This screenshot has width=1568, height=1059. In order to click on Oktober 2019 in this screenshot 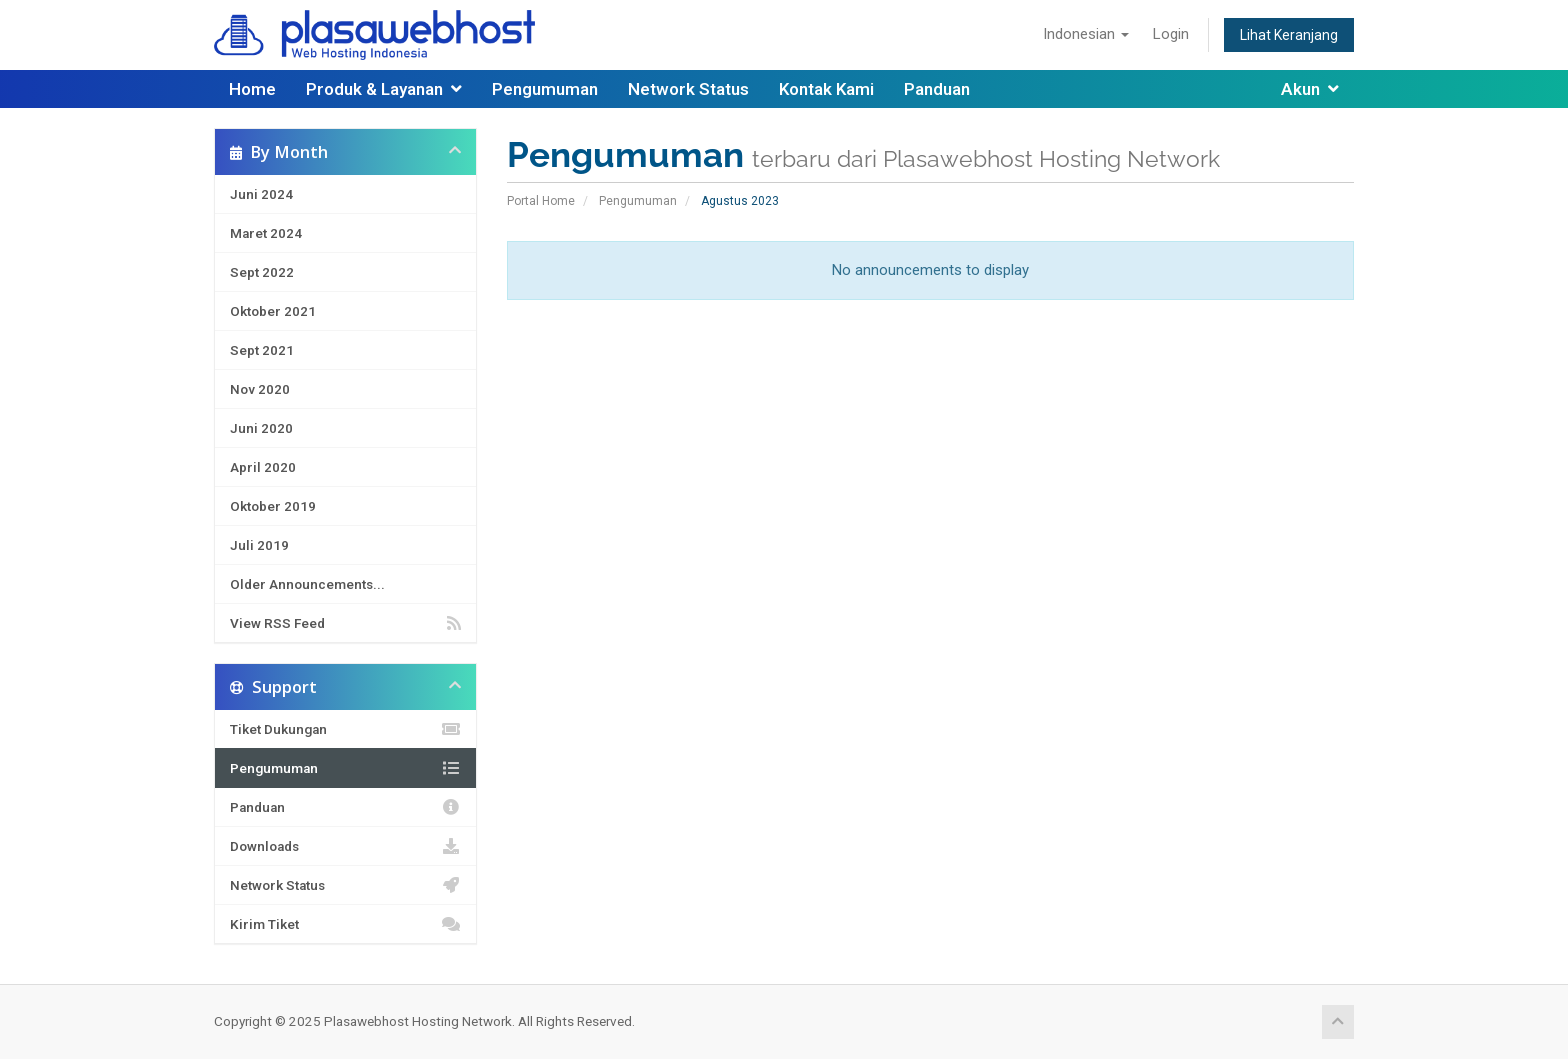, I will do `click(273, 506)`.